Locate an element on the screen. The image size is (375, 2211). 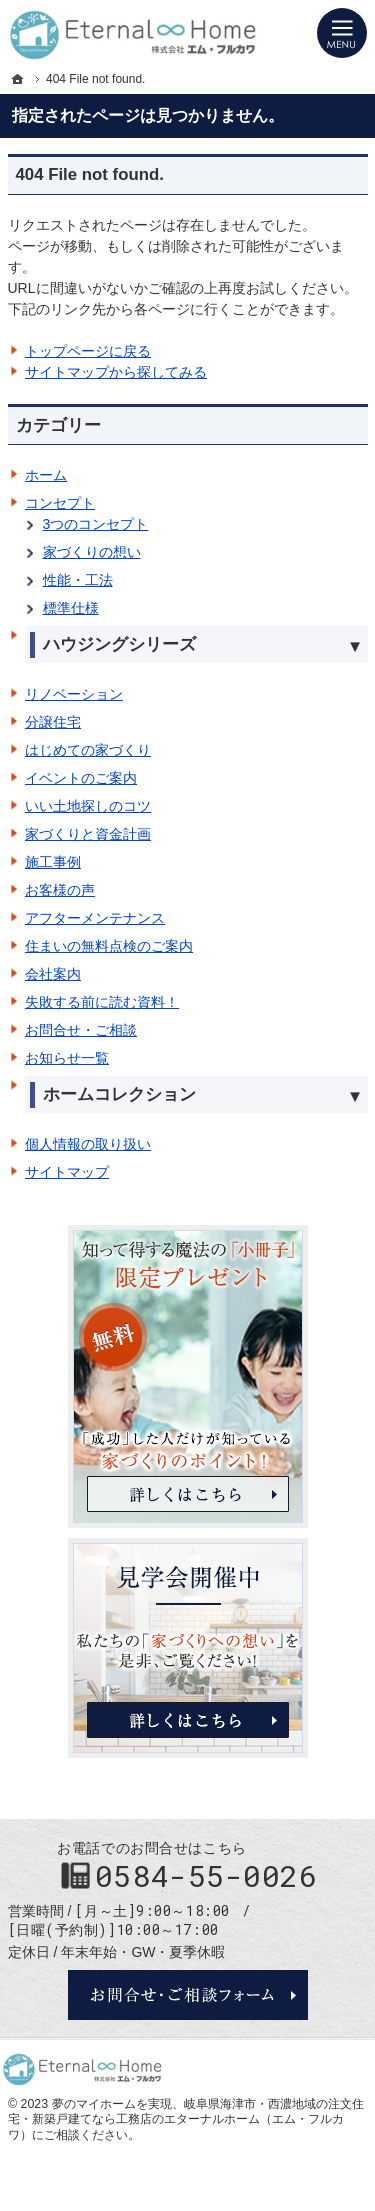
ホーム is located at coordinates (46, 475).